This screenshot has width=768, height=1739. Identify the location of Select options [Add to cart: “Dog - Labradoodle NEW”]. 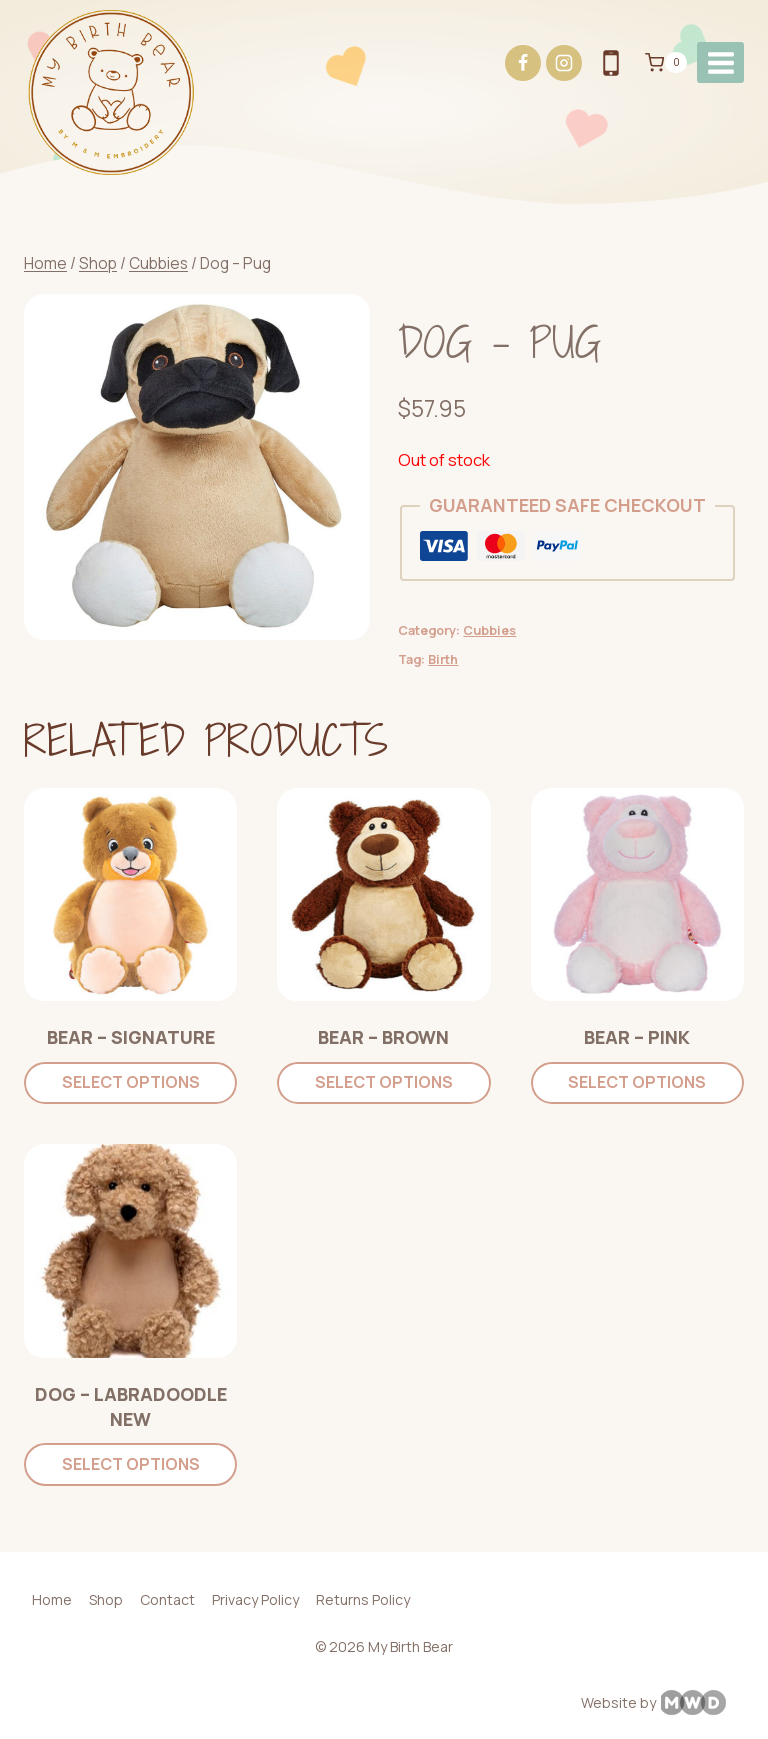
(131, 1464).